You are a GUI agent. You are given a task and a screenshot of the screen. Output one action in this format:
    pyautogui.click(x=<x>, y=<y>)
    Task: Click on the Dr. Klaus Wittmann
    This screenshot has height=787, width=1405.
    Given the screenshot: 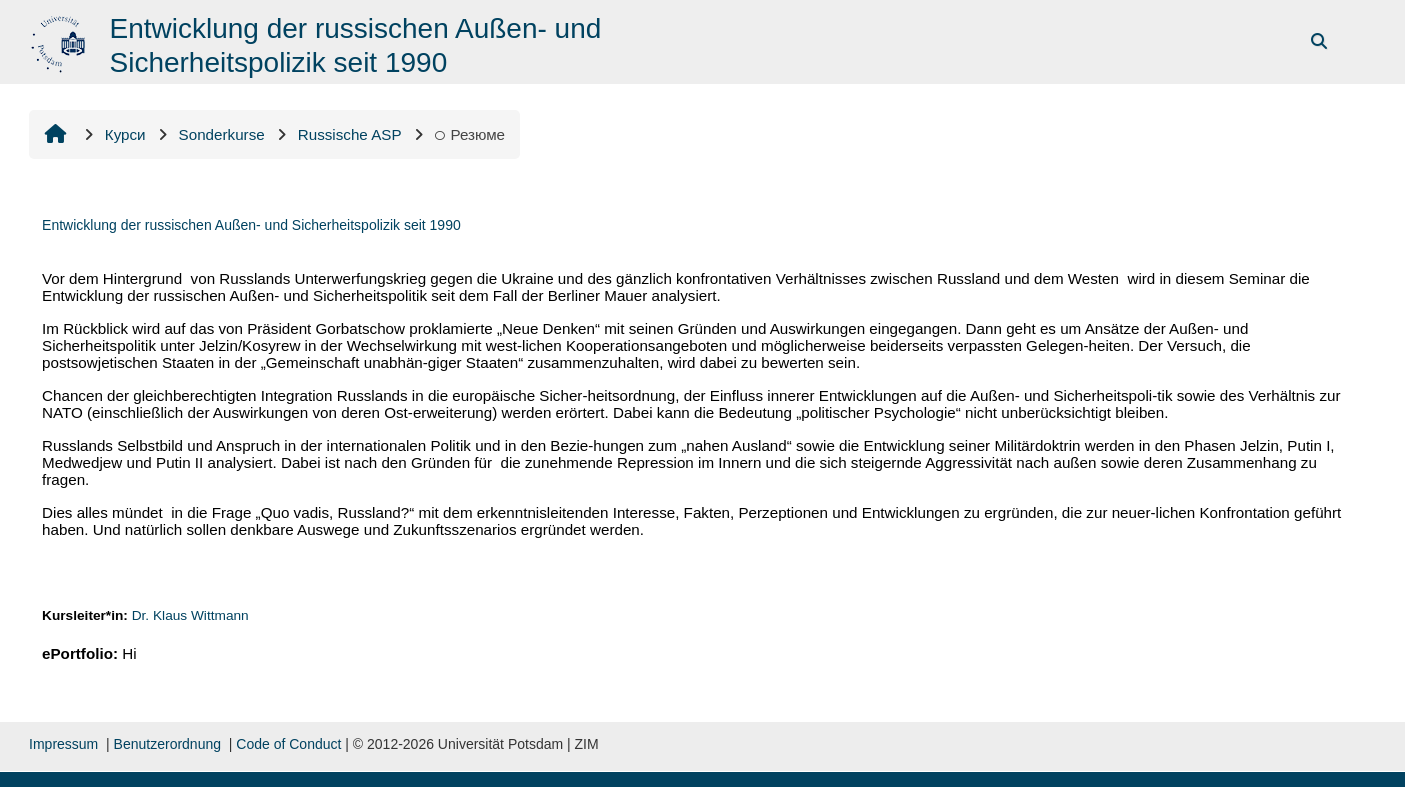 What is the action you would take?
    pyautogui.click(x=190, y=615)
    